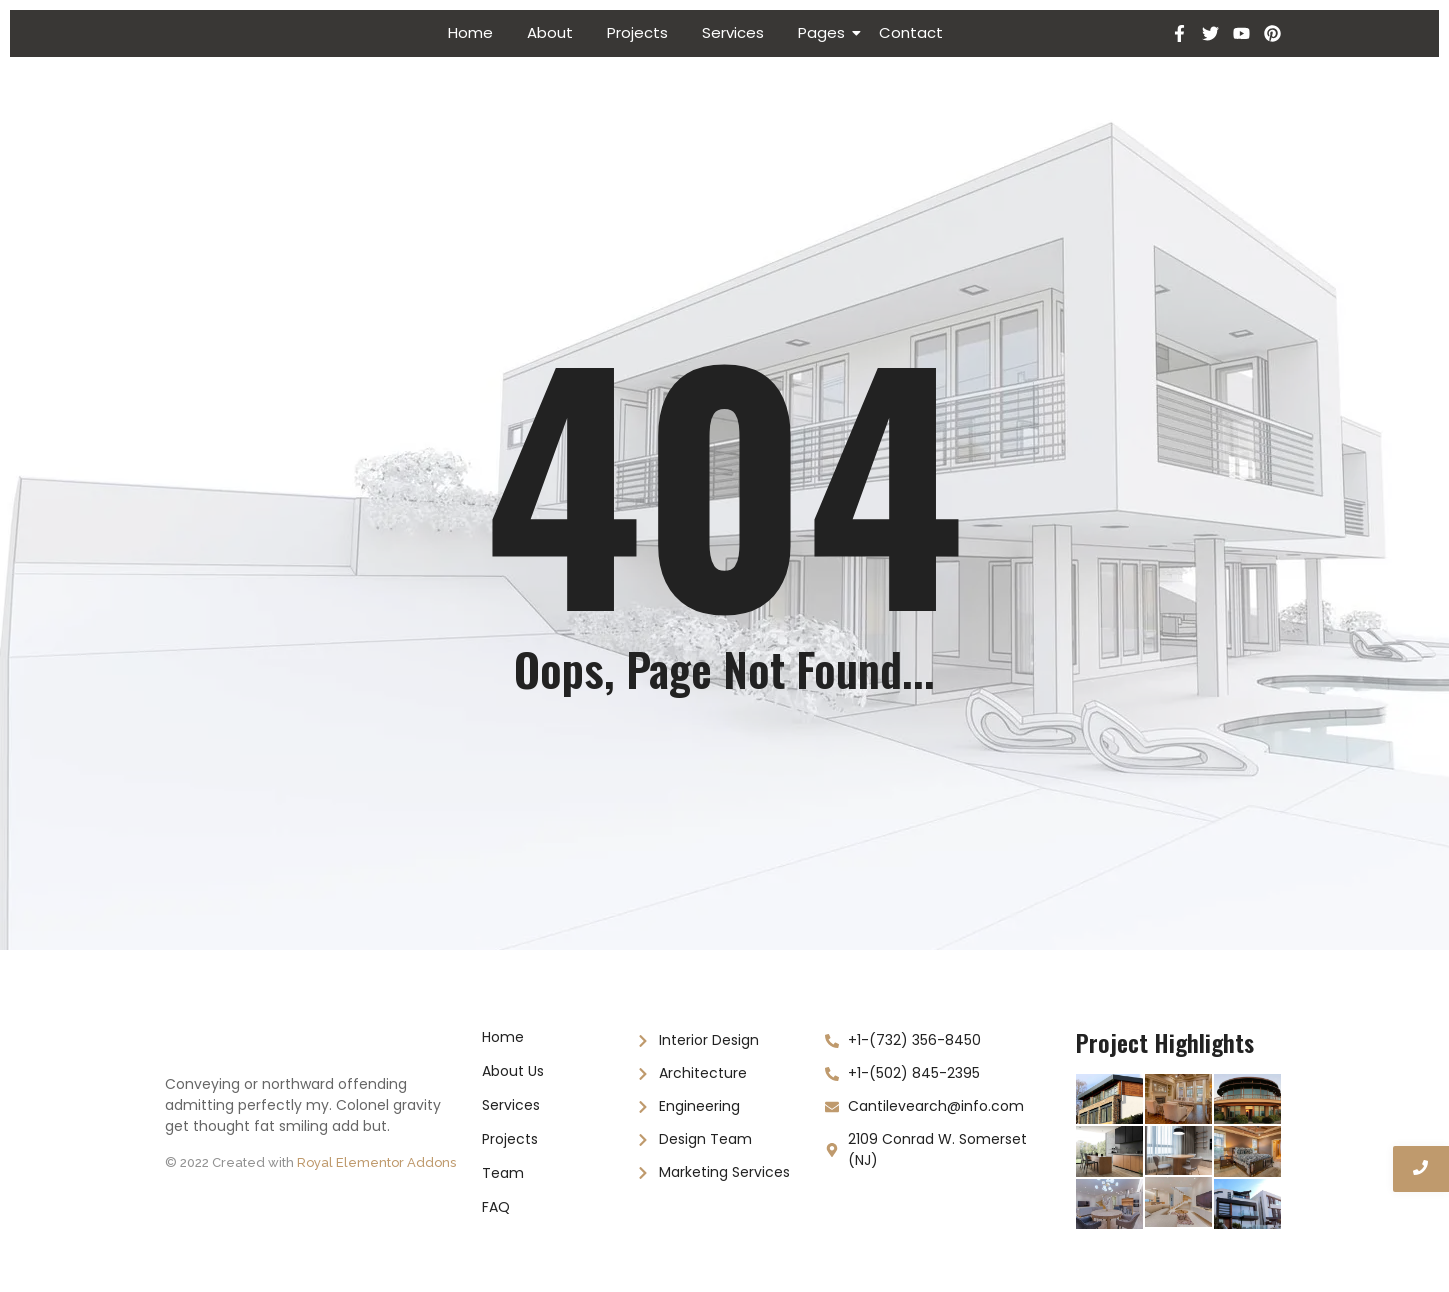 The height and width of the screenshot is (1292, 1449). Describe the element at coordinates (637, 32) in the screenshot. I see `Projects` at that location.